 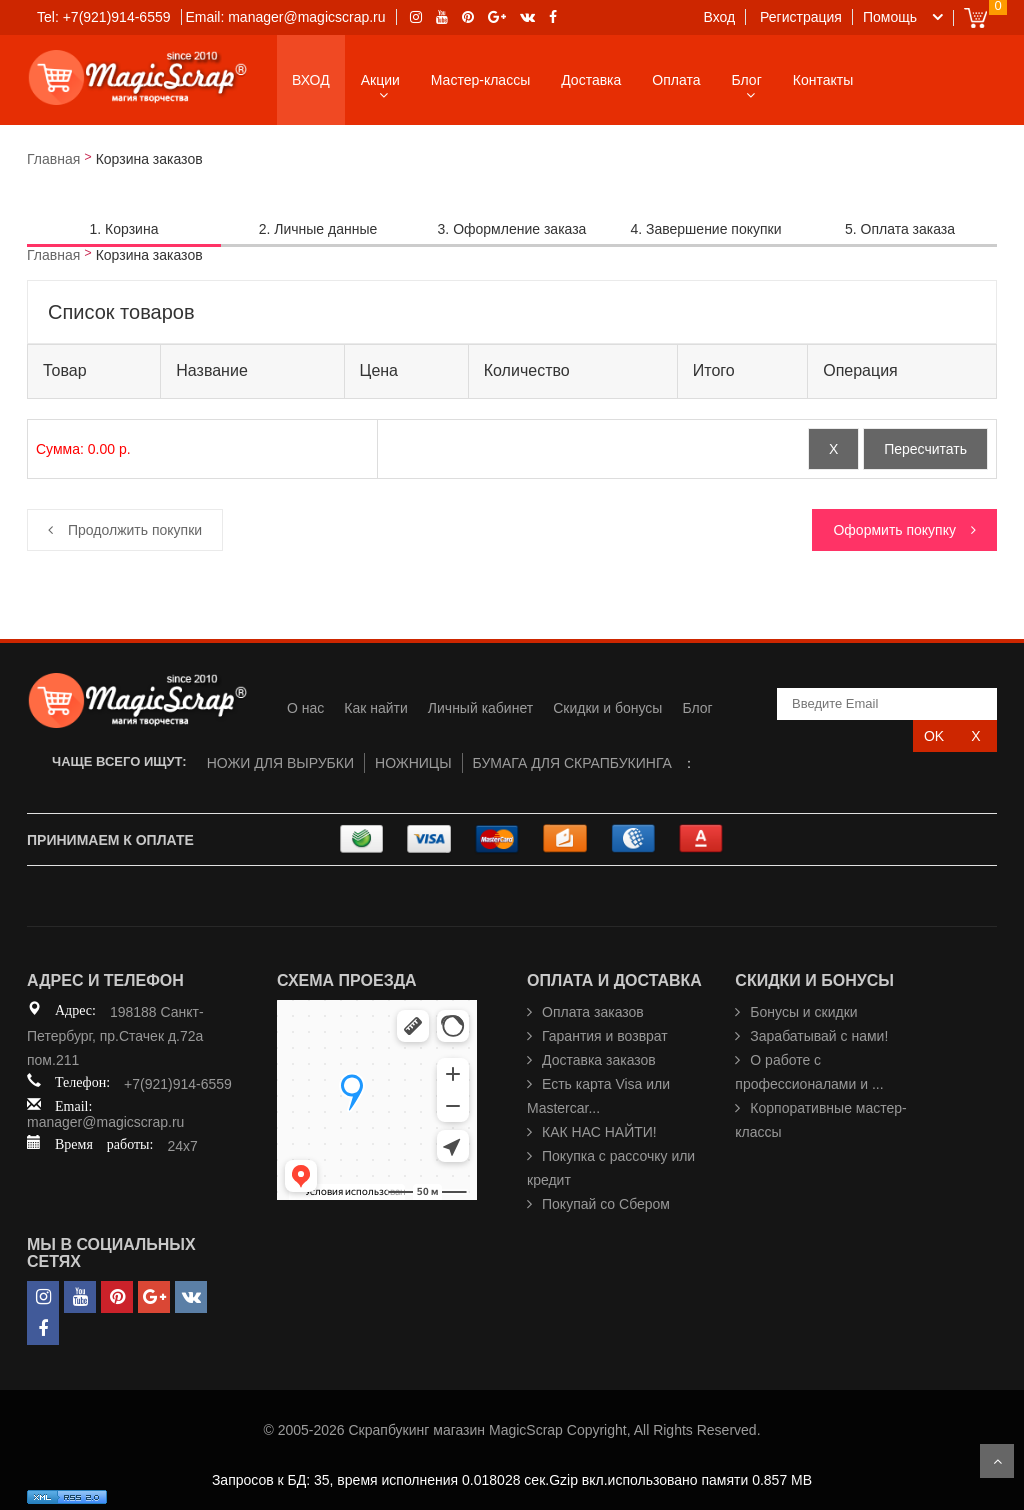 I want to click on Регистрация, so click(x=801, y=17).